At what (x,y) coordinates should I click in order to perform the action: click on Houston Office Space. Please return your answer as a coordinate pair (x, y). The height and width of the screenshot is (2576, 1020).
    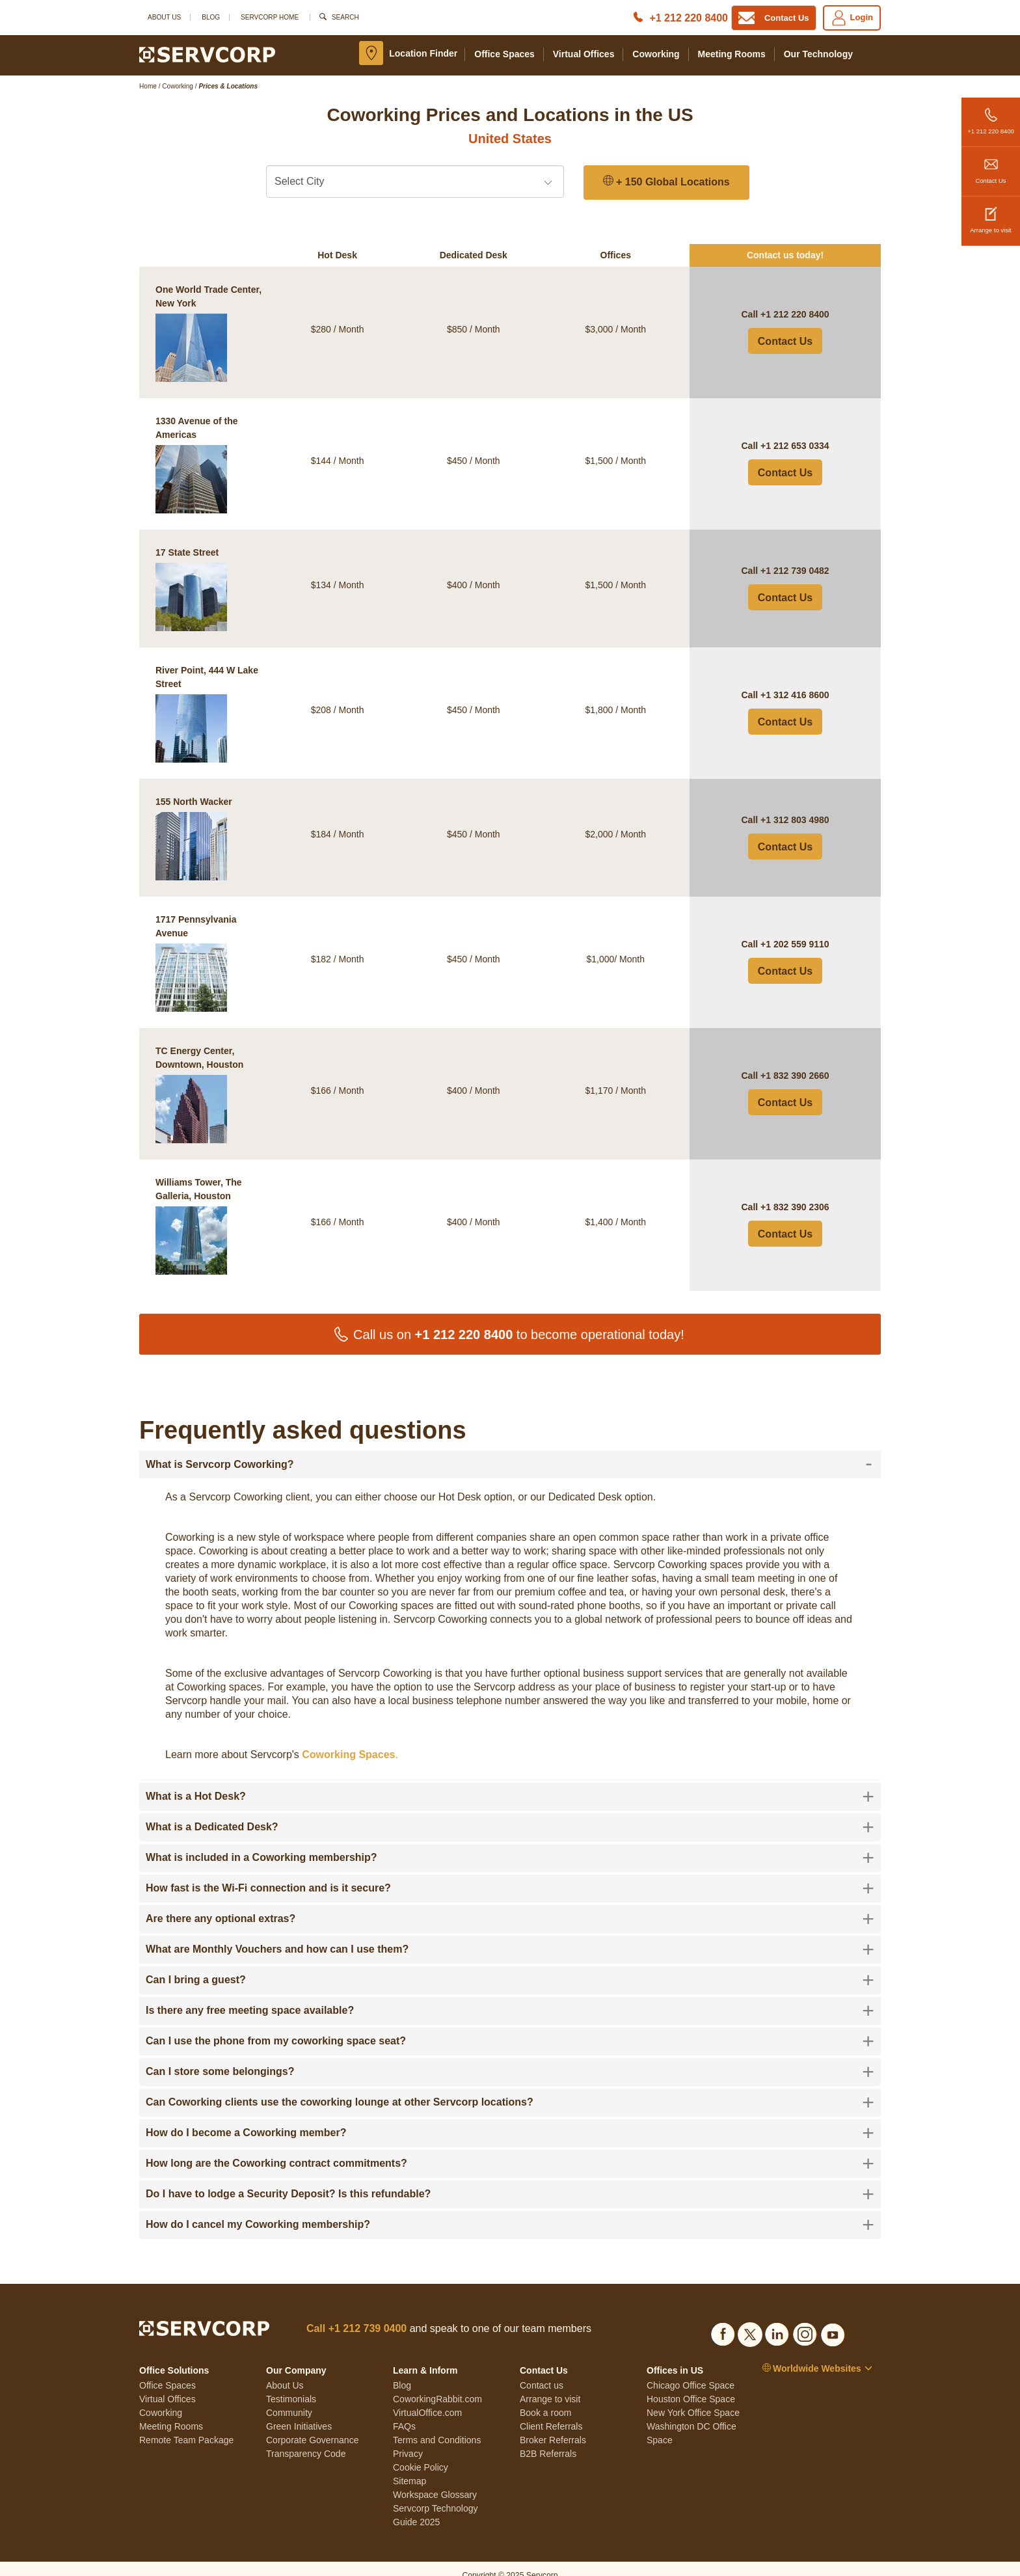
    Looking at the image, I should click on (691, 2384).